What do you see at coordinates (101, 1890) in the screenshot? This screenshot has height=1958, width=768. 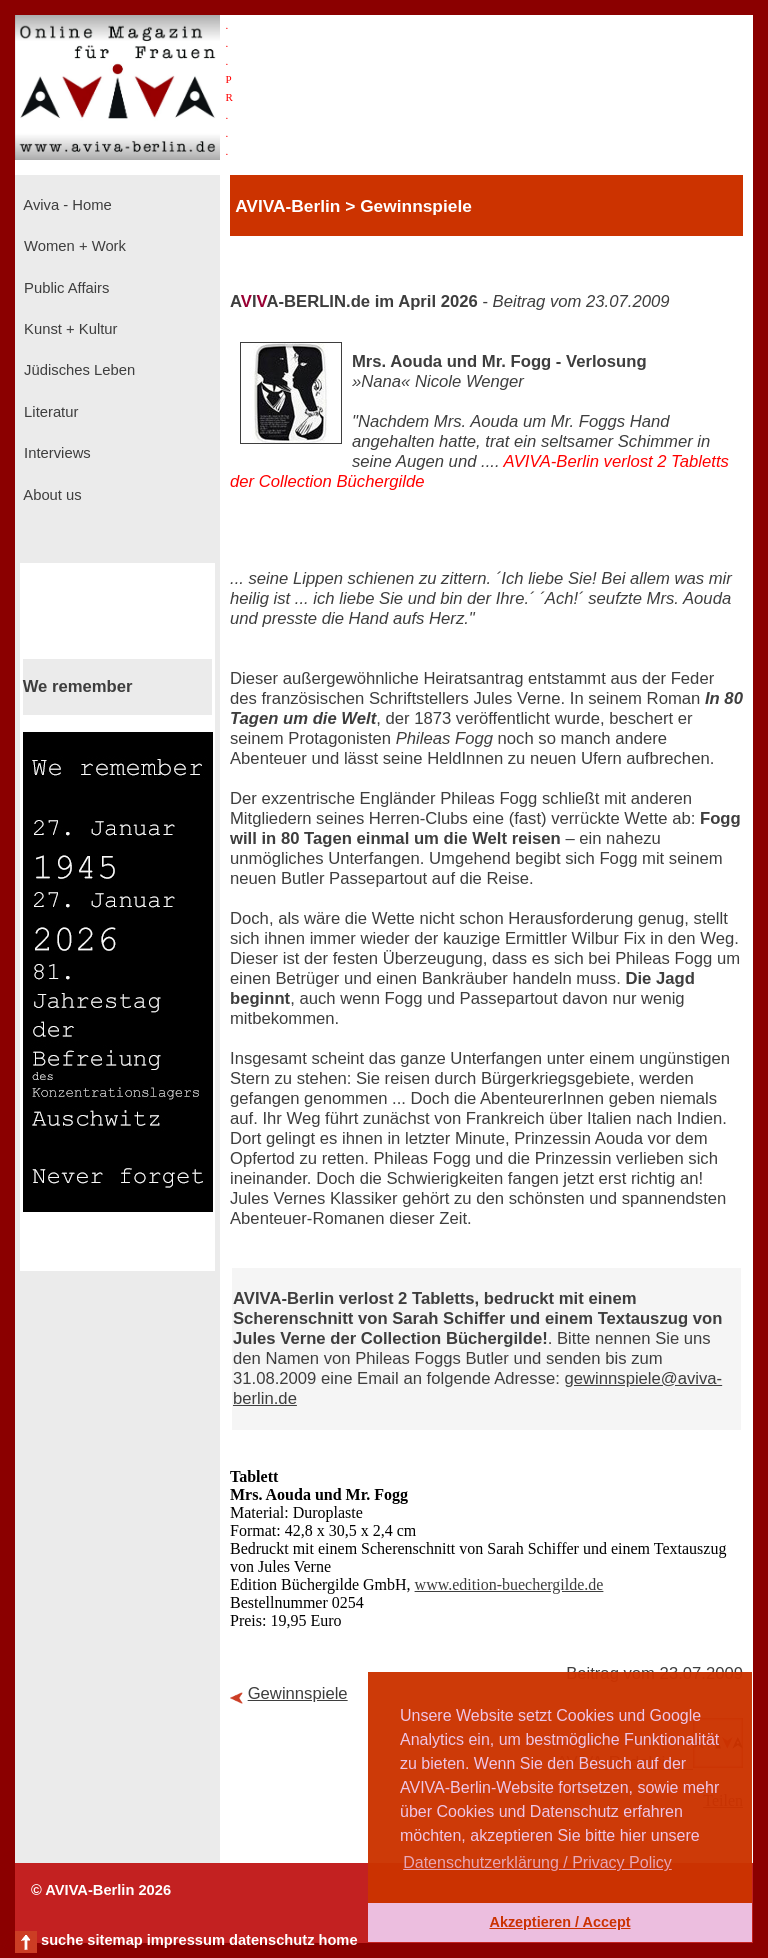 I see `© AVIVA-Berlin 2026` at bounding box center [101, 1890].